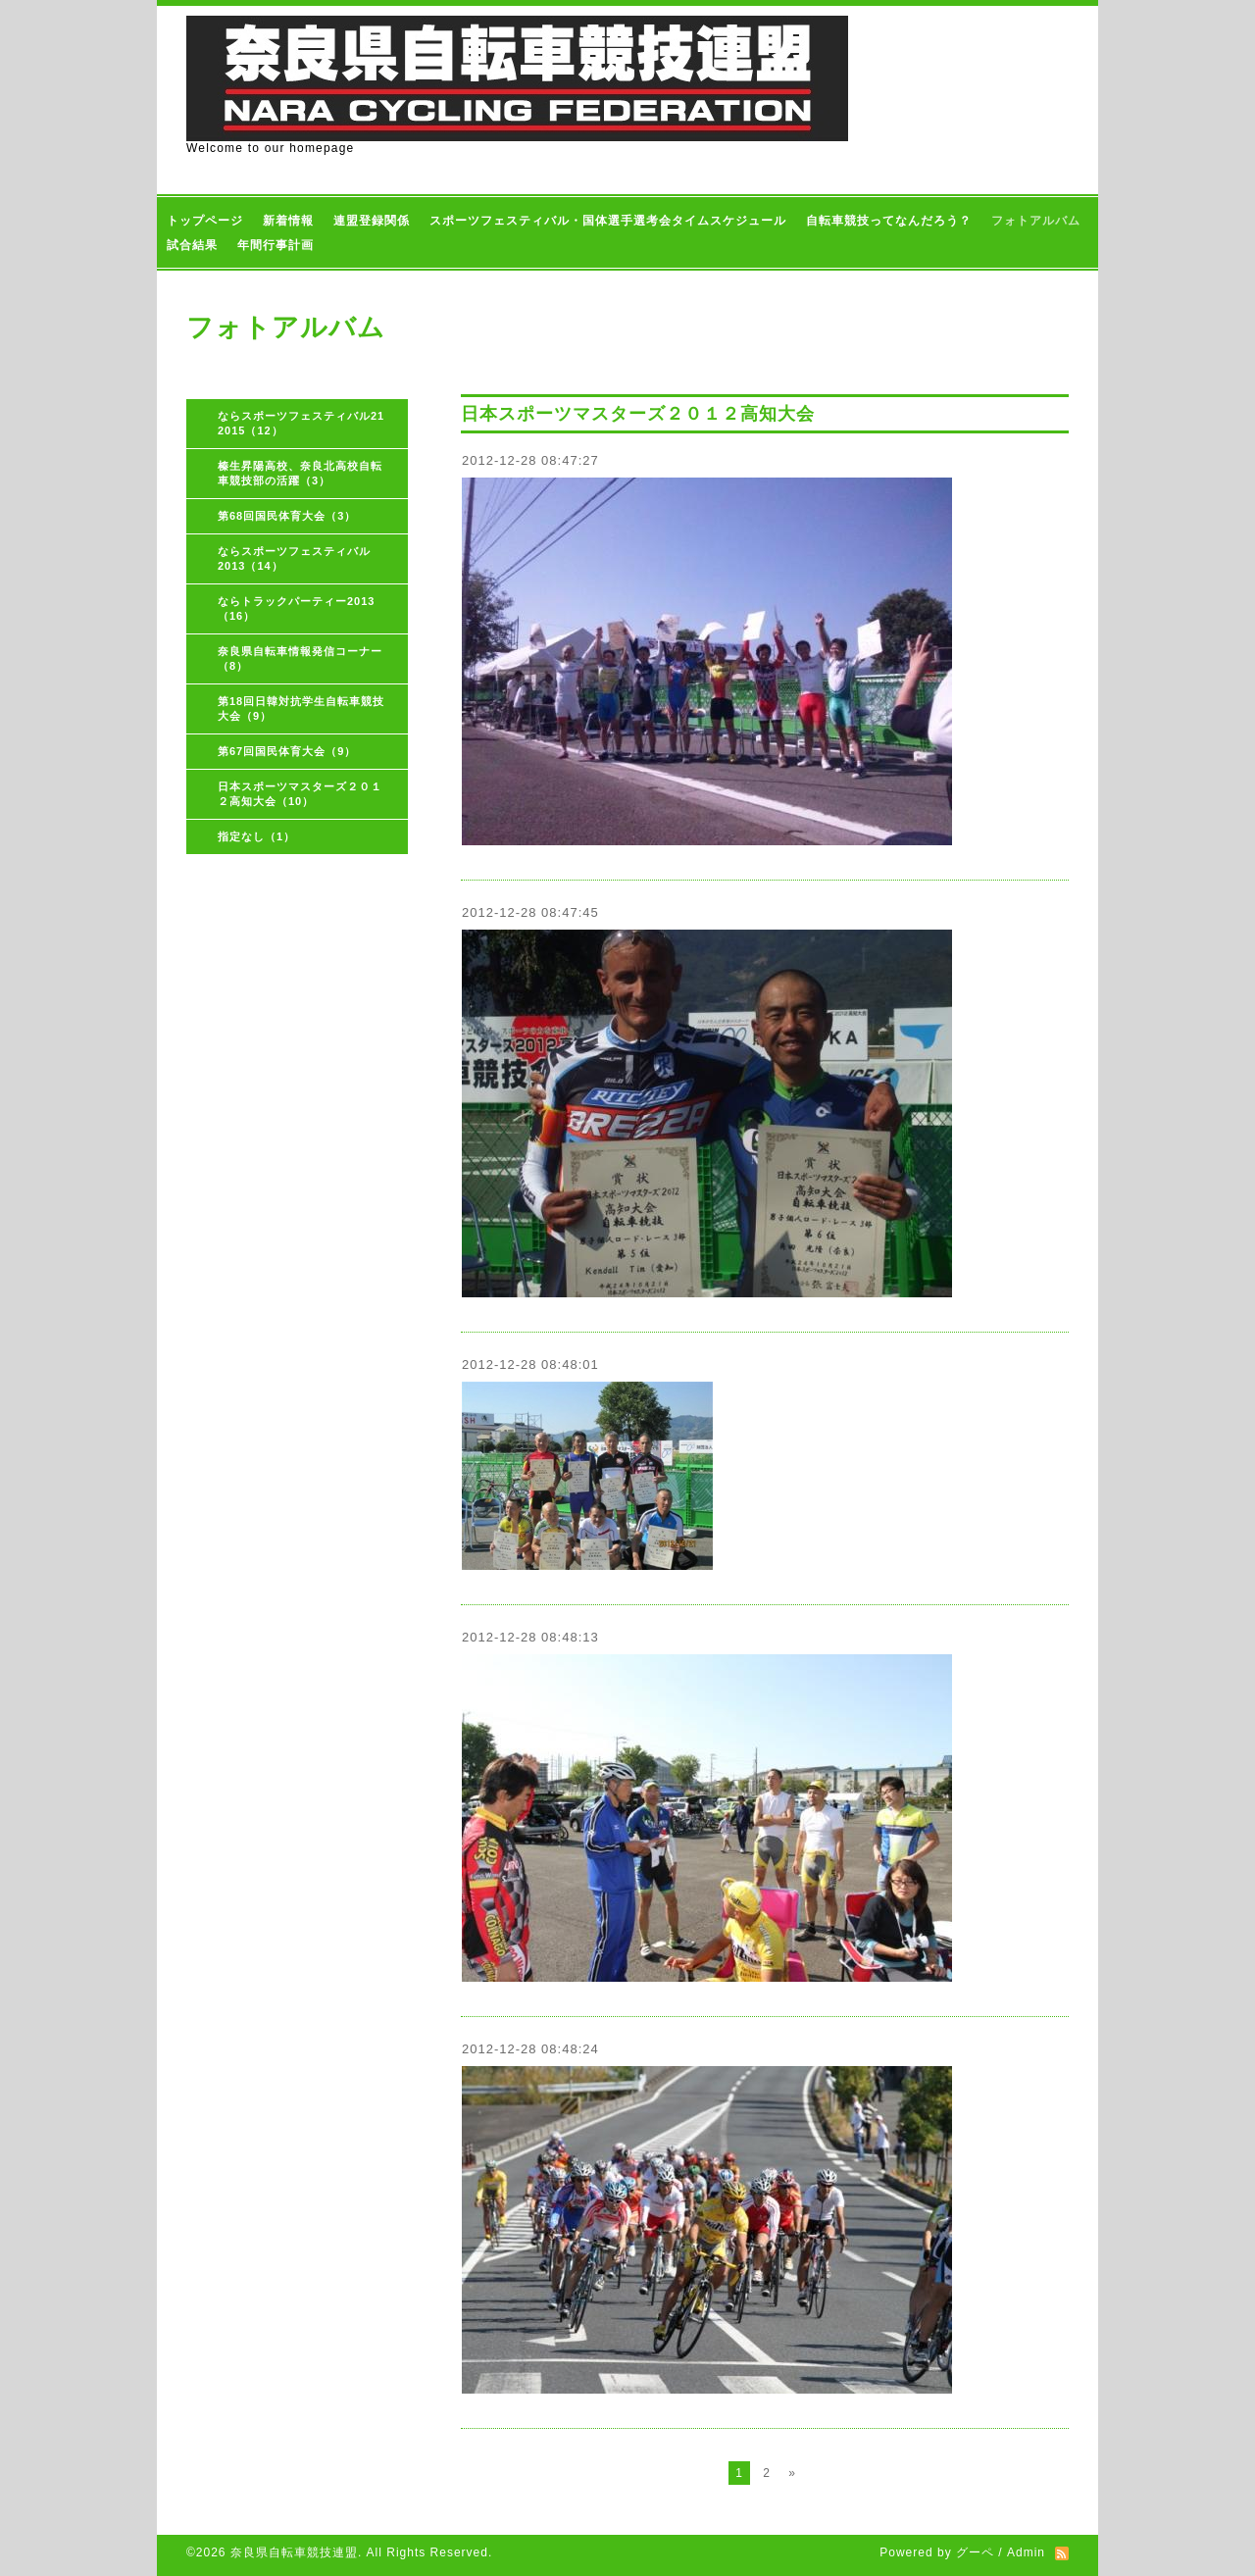 This screenshot has width=1255, height=2576. What do you see at coordinates (256, 836) in the screenshot?
I see `指定なし（1）` at bounding box center [256, 836].